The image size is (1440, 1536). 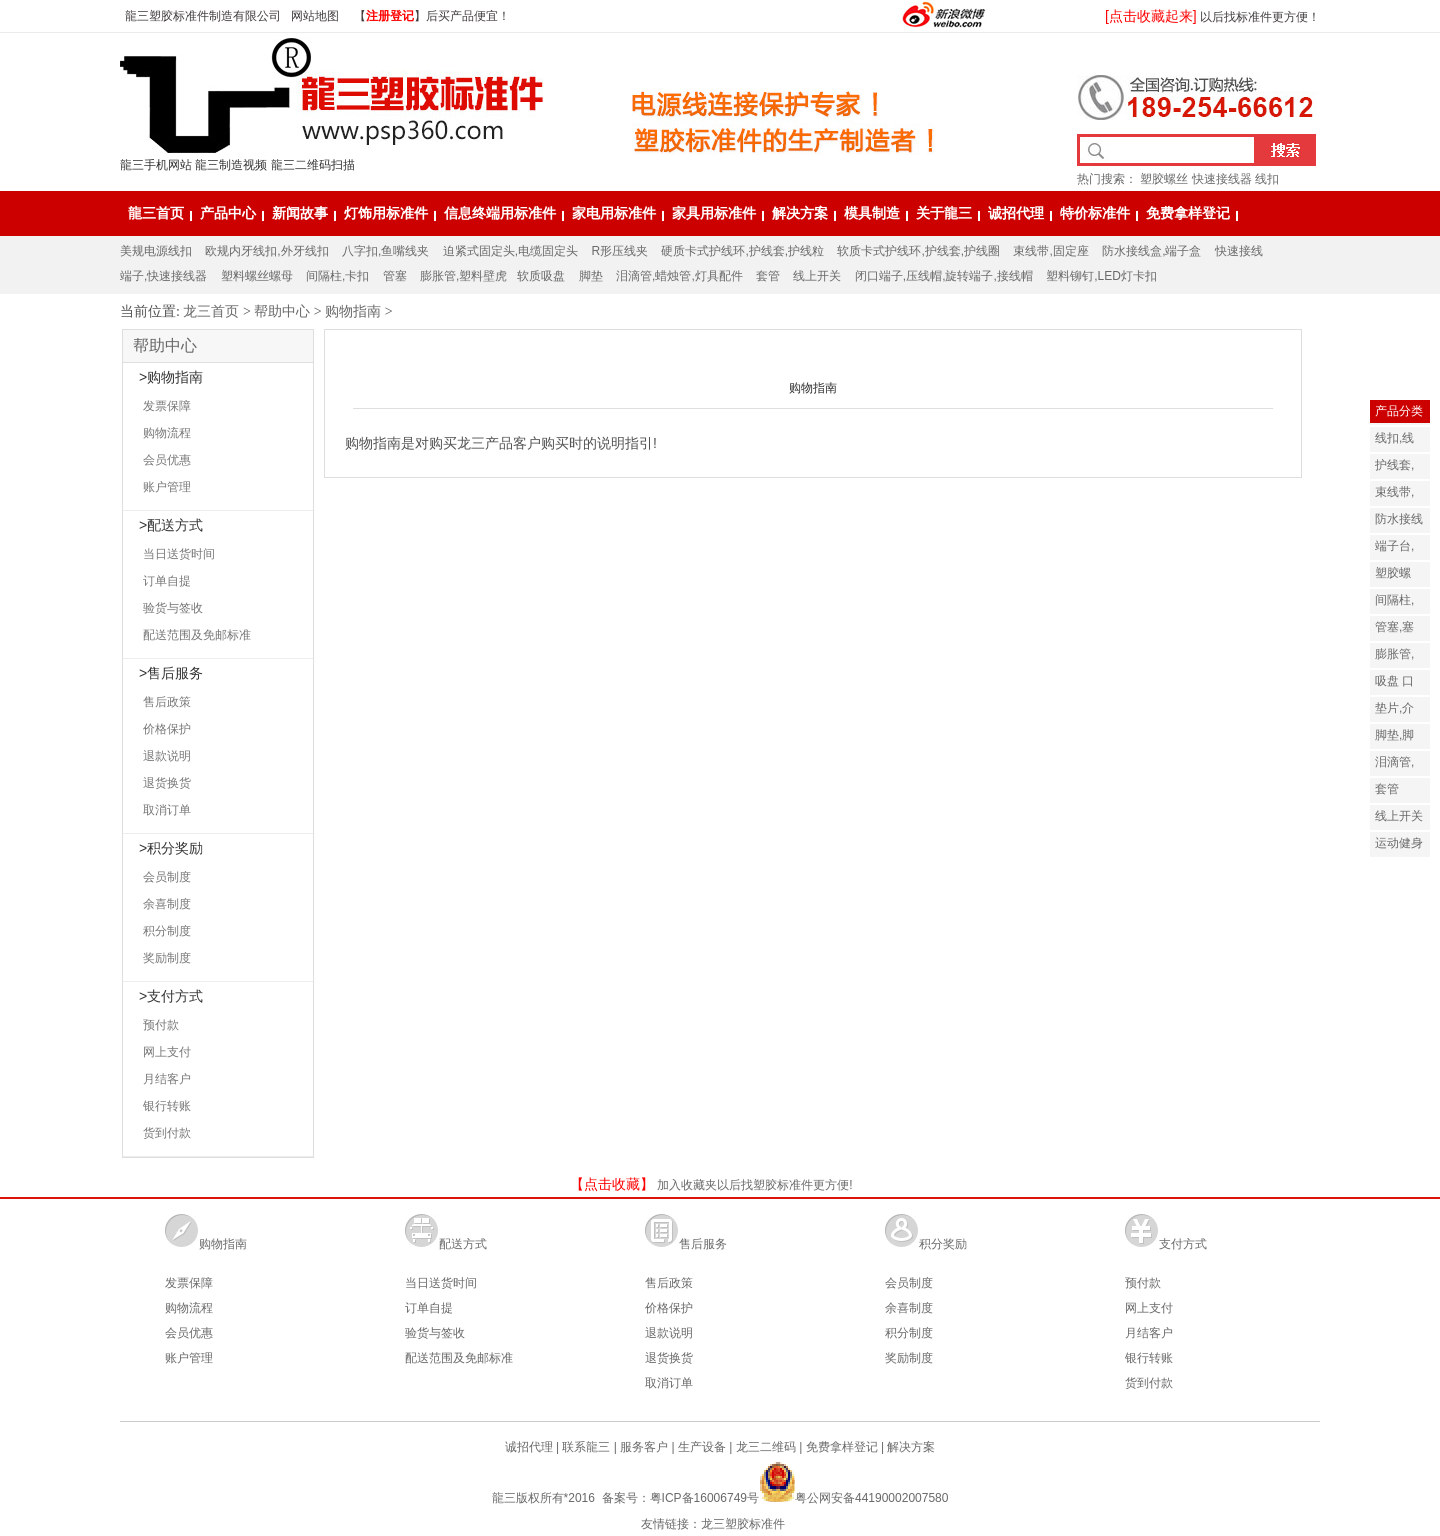 What do you see at coordinates (337, 276) in the screenshot?
I see `间隔柱,卡扣` at bounding box center [337, 276].